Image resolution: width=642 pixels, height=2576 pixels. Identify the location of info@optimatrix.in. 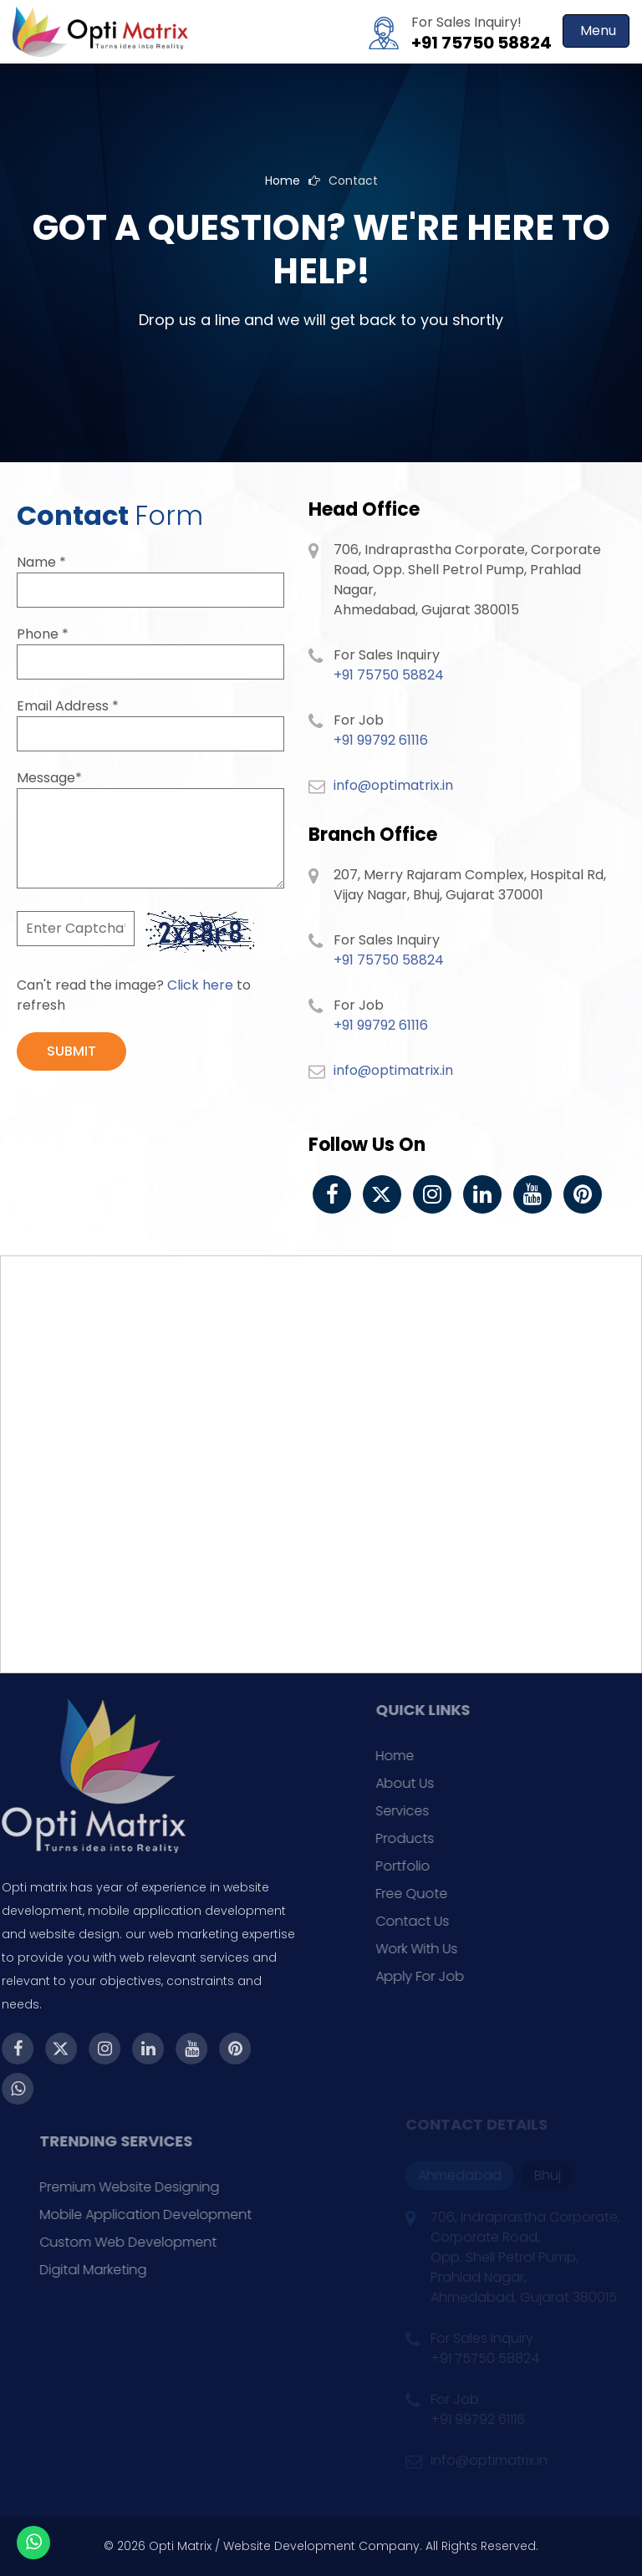
(393, 785).